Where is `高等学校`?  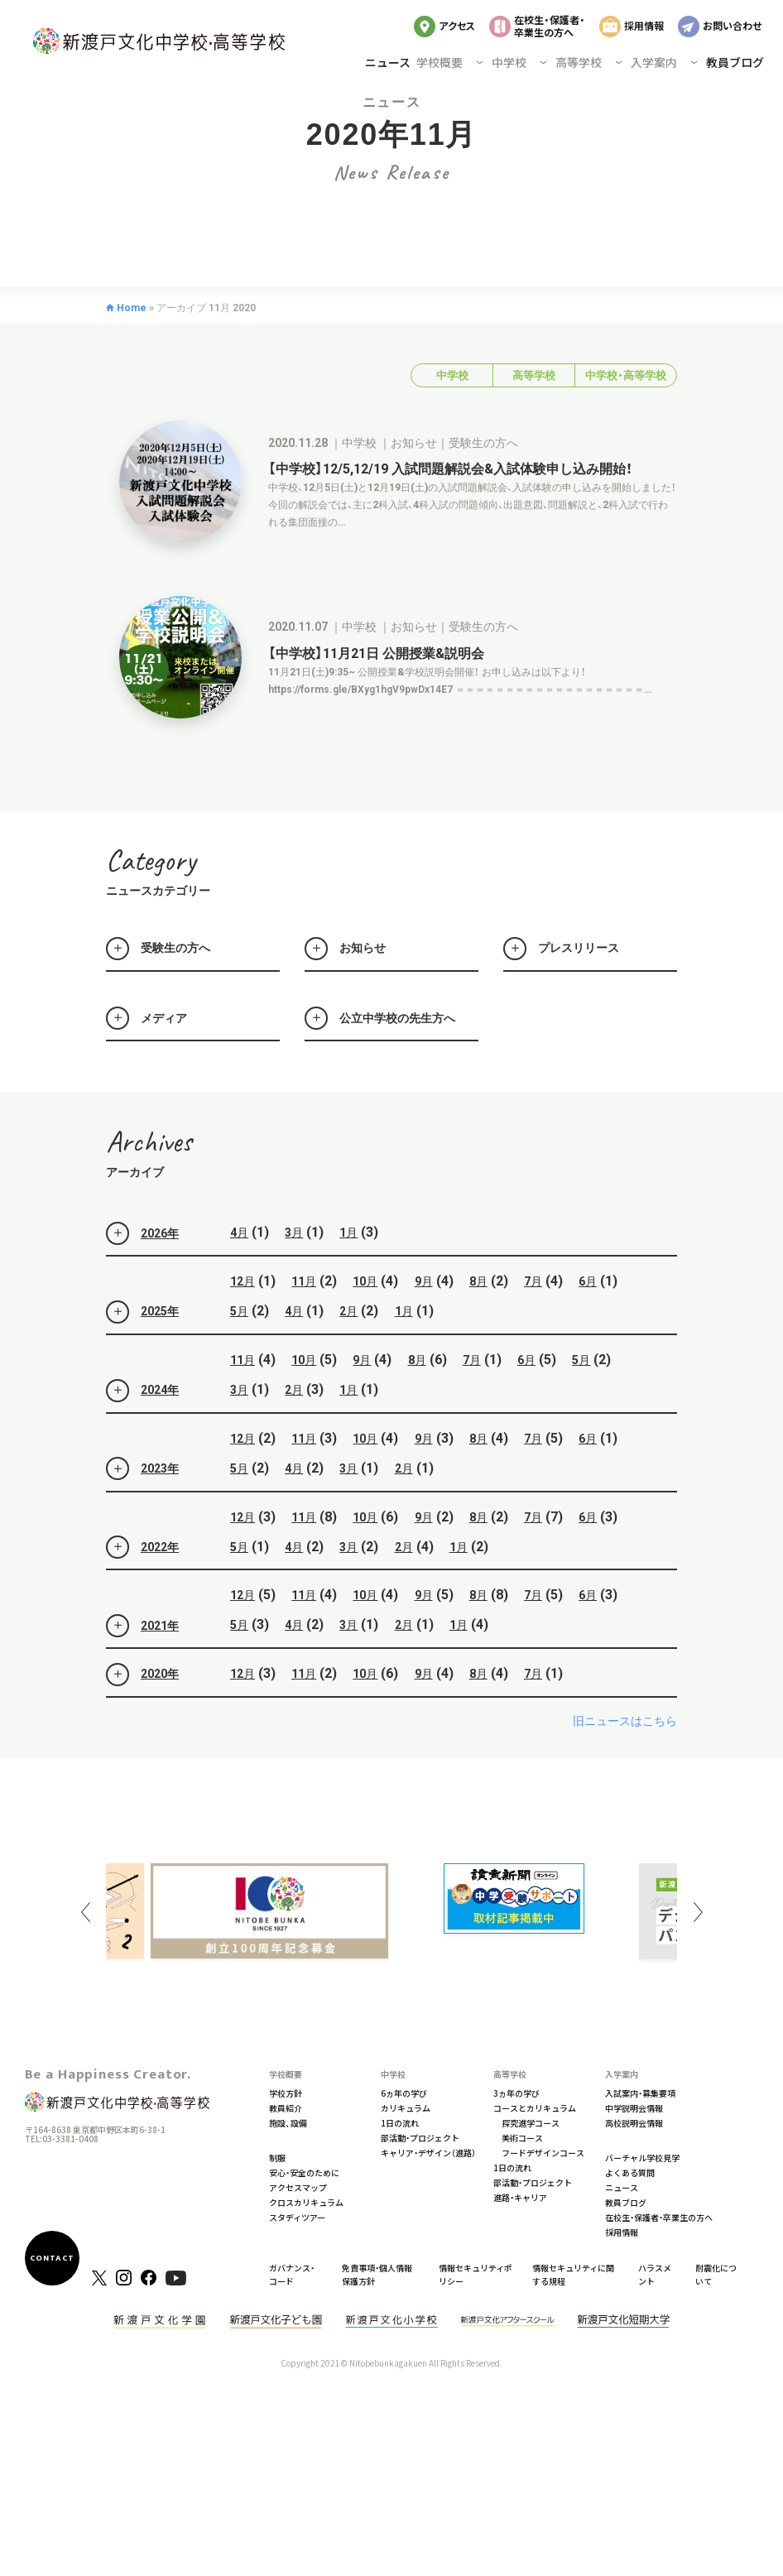
高等学校 is located at coordinates (533, 417).